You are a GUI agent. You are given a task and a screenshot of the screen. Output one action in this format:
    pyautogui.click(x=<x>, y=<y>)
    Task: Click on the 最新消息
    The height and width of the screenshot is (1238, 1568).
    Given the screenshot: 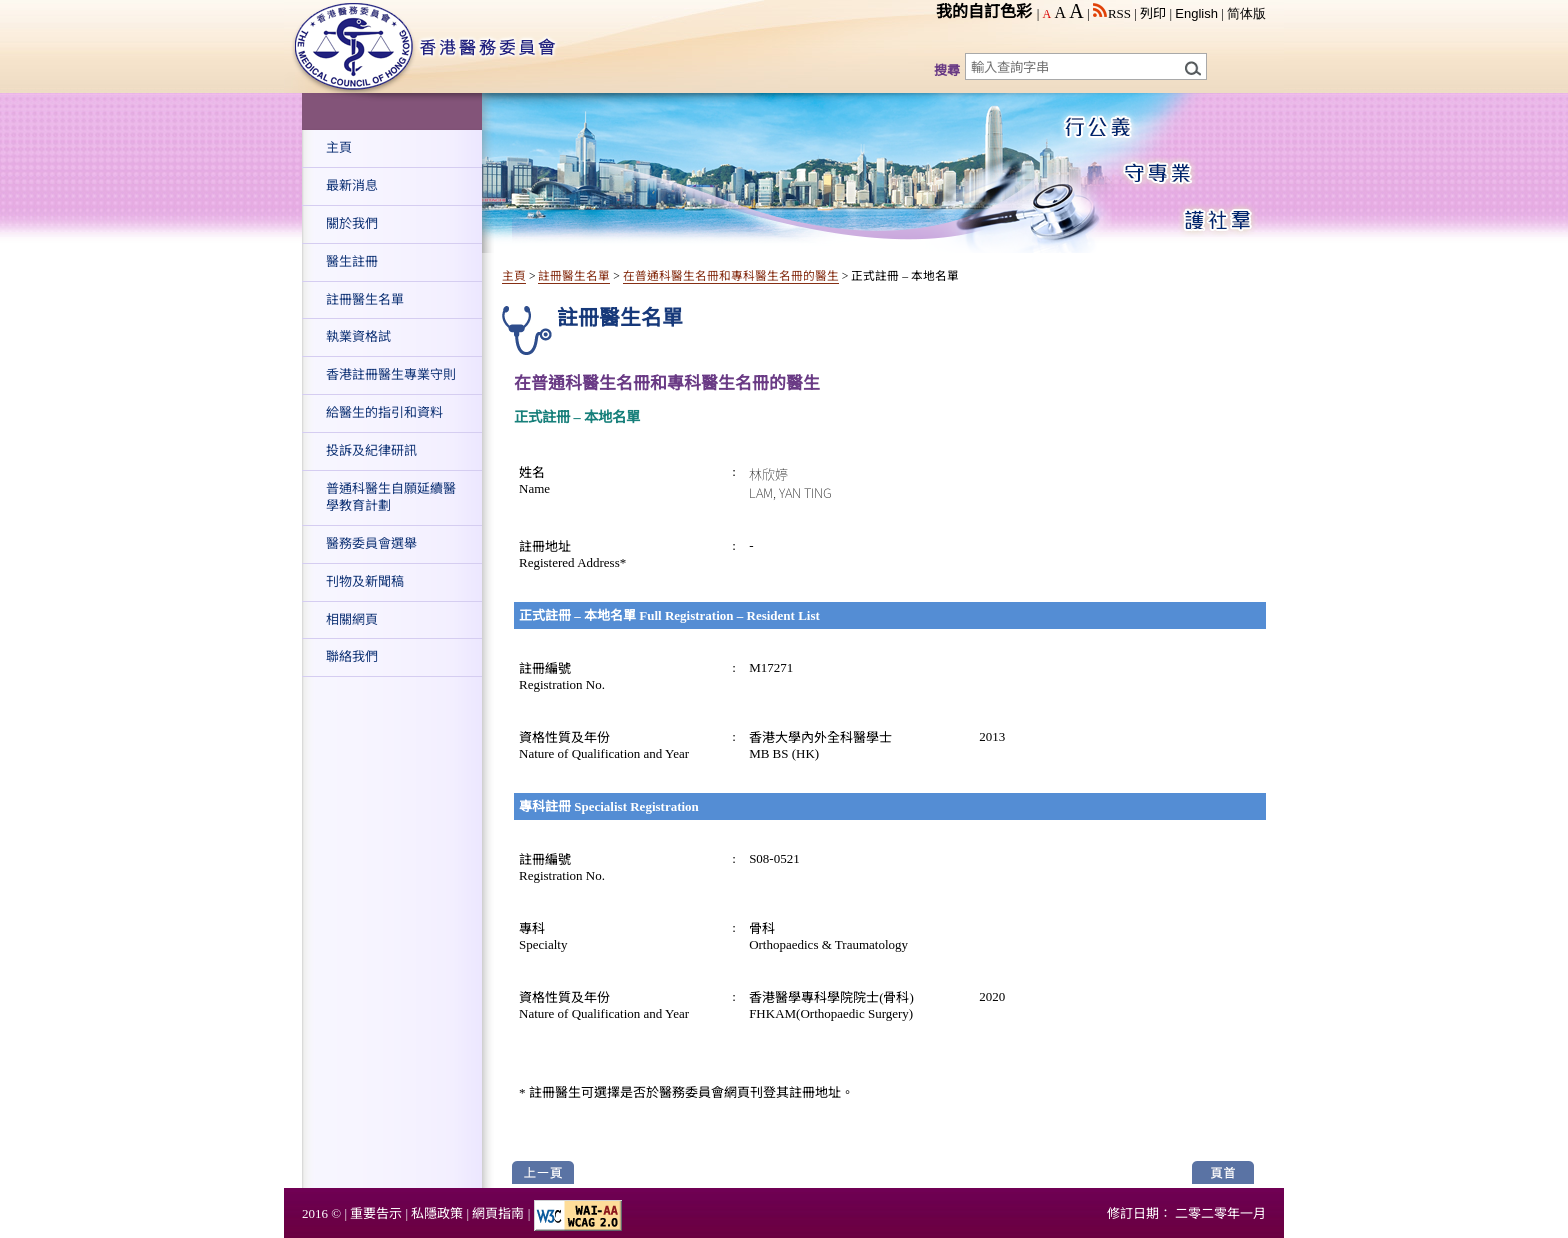 What is the action you would take?
    pyautogui.click(x=352, y=185)
    